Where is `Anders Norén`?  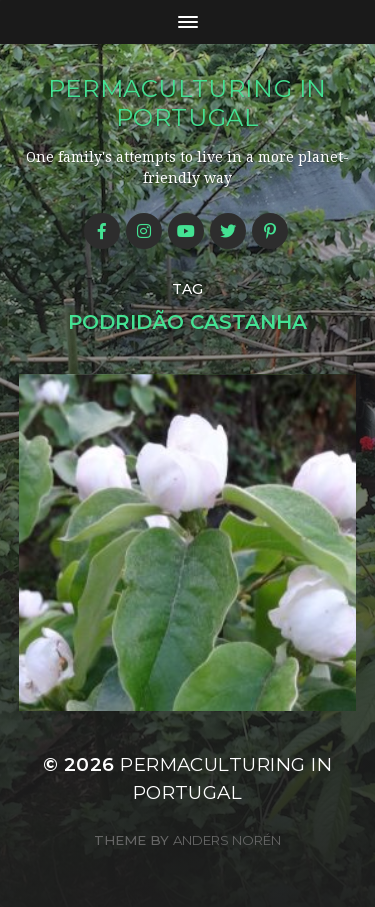
Anders Norén is located at coordinates (227, 840).